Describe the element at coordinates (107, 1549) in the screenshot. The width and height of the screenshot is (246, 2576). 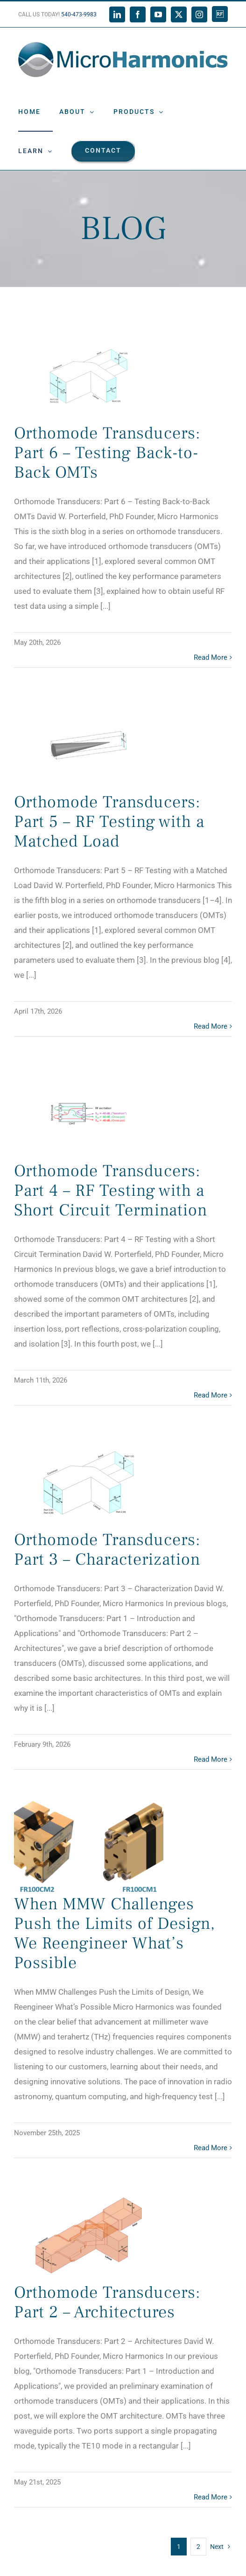
I see `Orthomode Transducers: Part 3 – Characterization` at that location.